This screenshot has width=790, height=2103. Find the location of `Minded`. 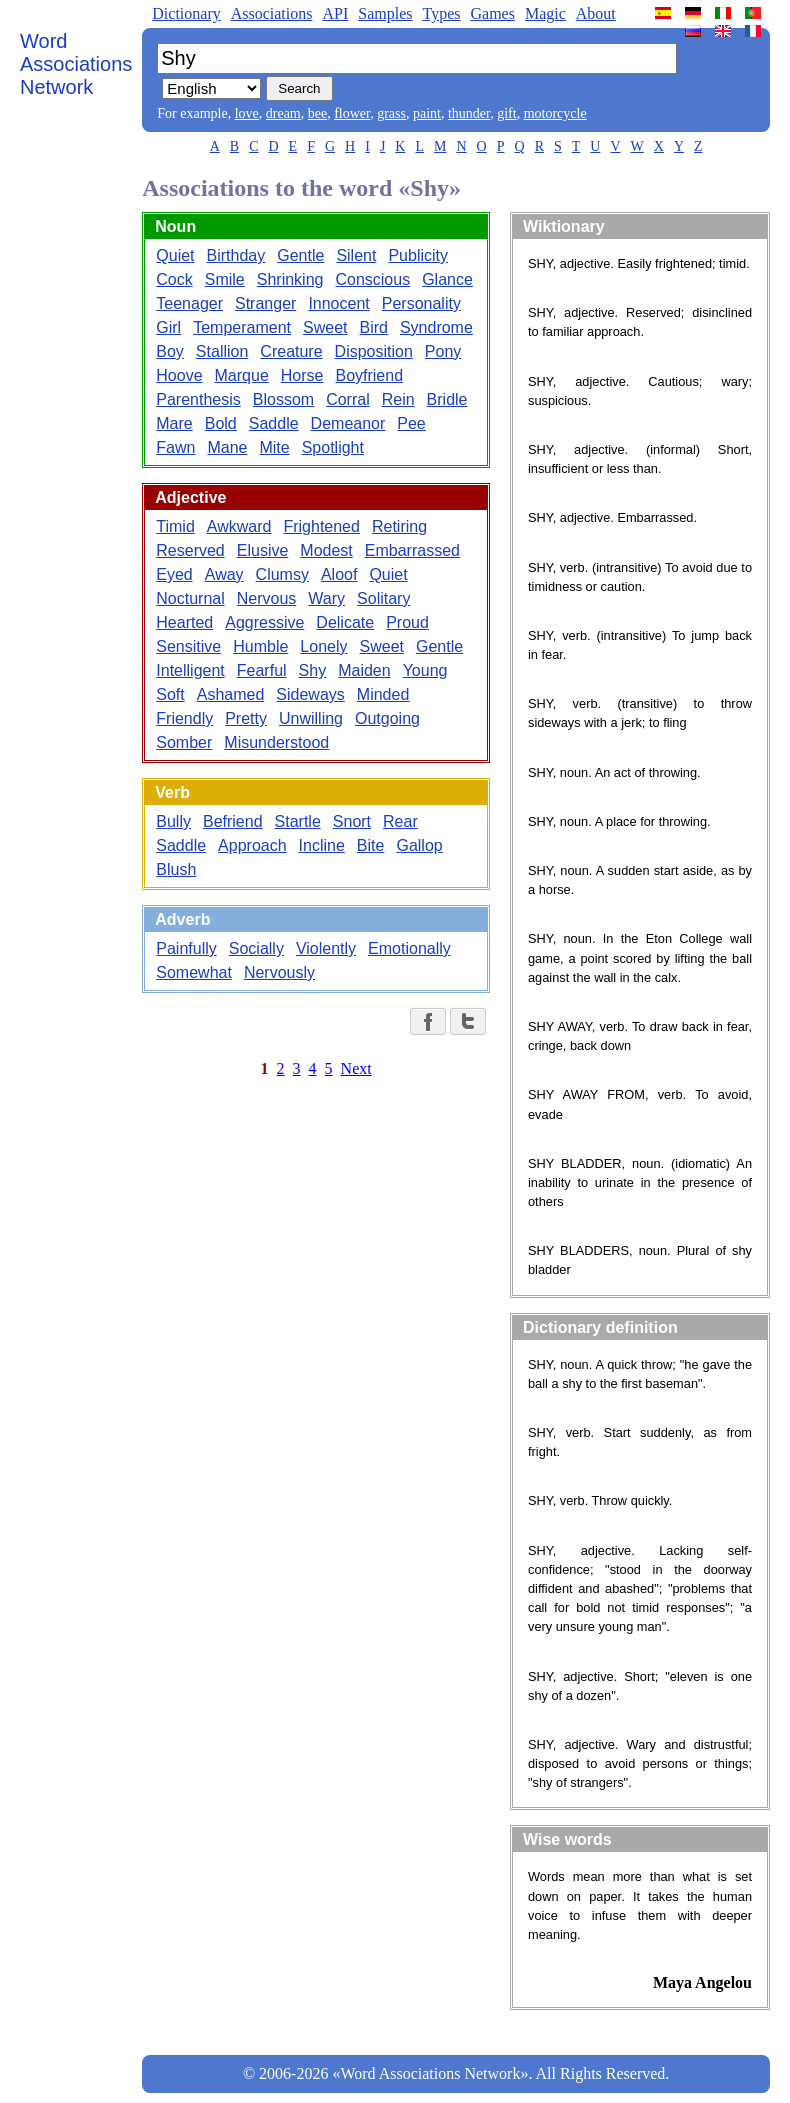

Minded is located at coordinates (383, 694).